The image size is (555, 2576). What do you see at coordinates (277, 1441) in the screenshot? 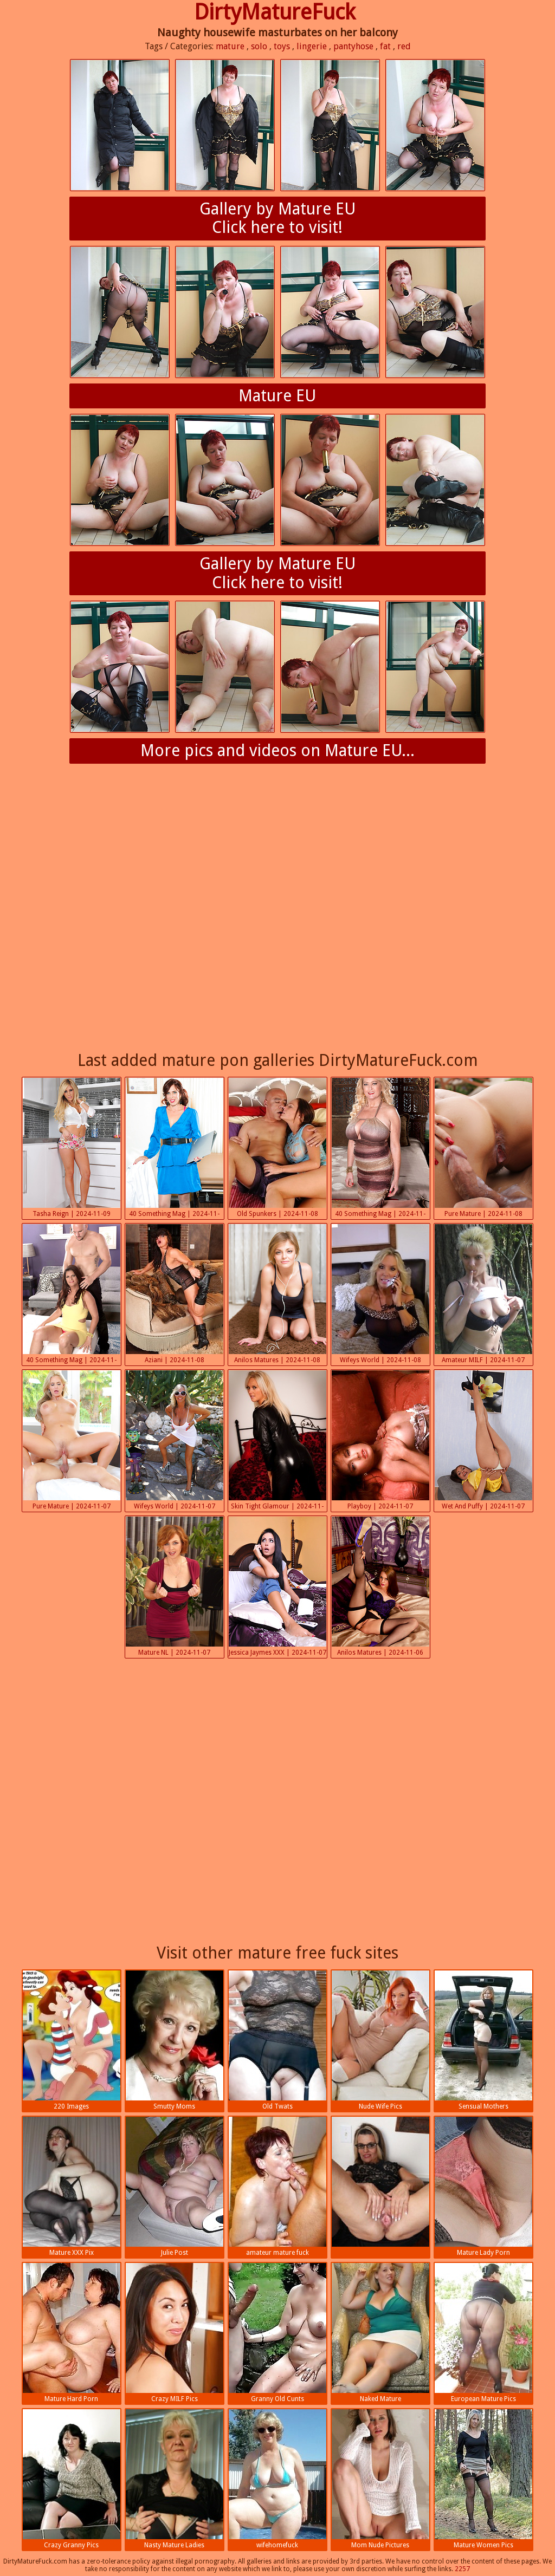
I see `Skin Tight Glamour | 2024-11-07` at bounding box center [277, 1441].